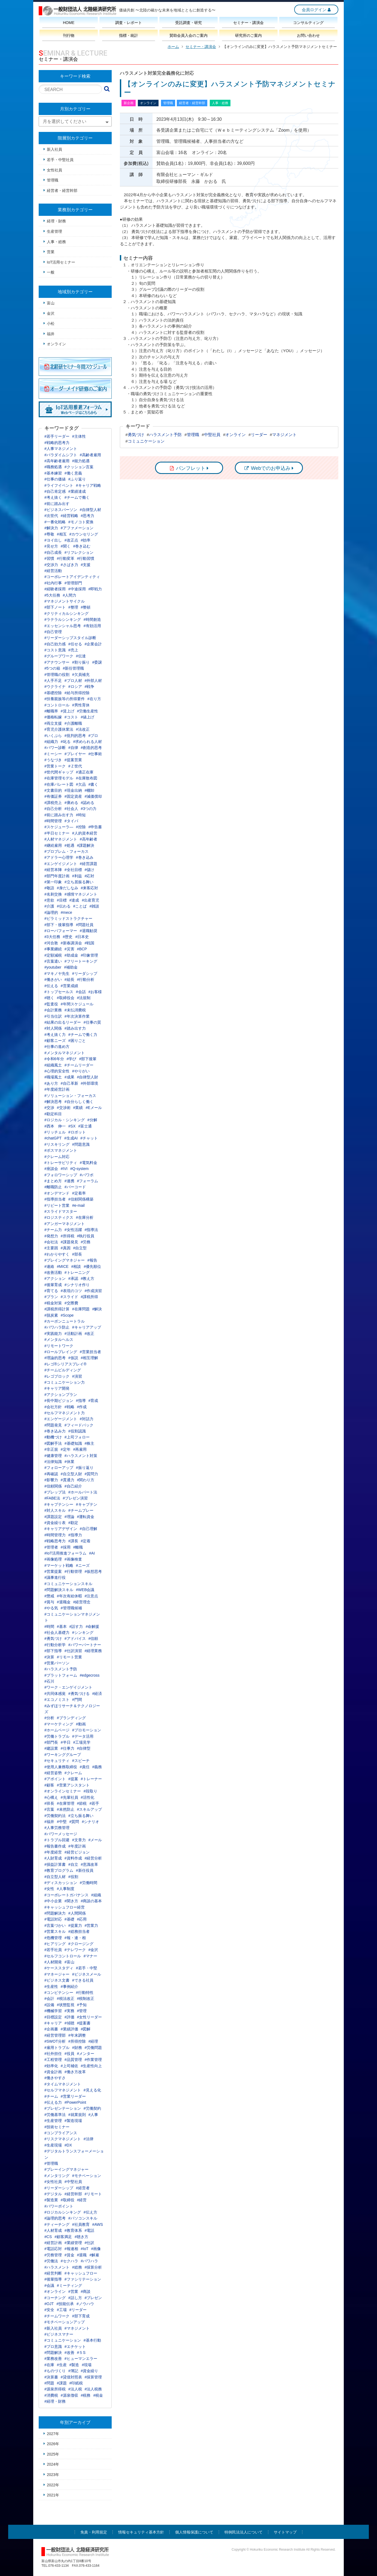 The height and width of the screenshot is (2576, 377). I want to click on #仮説, so click(73, 1358).